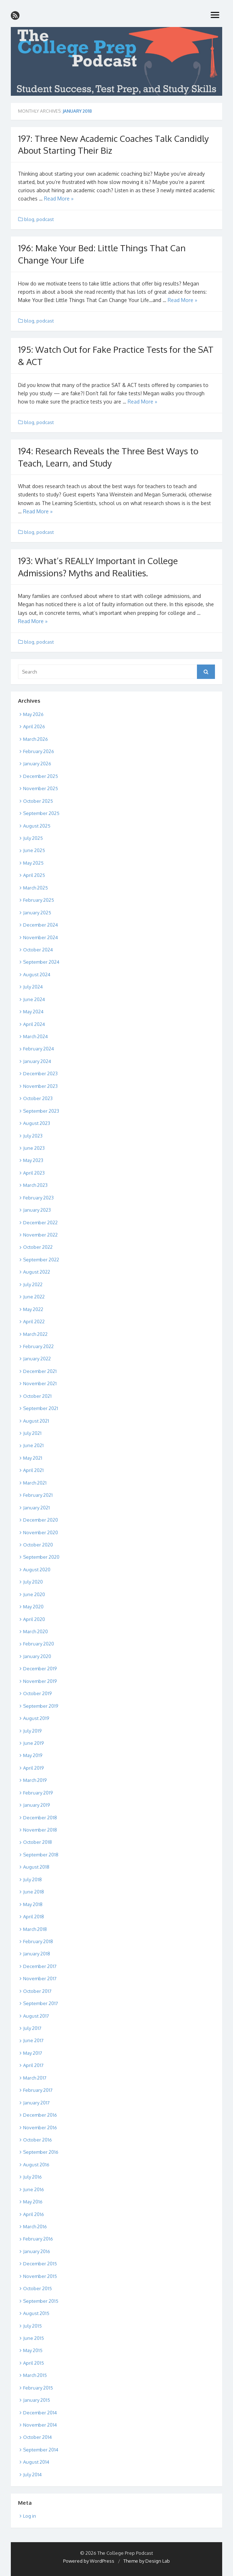 This screenshot has width=233, height=2576. What do you see at coordinates (34, 850) in the screenshot?
I see `June 2025` at bounding box center [34, 850].